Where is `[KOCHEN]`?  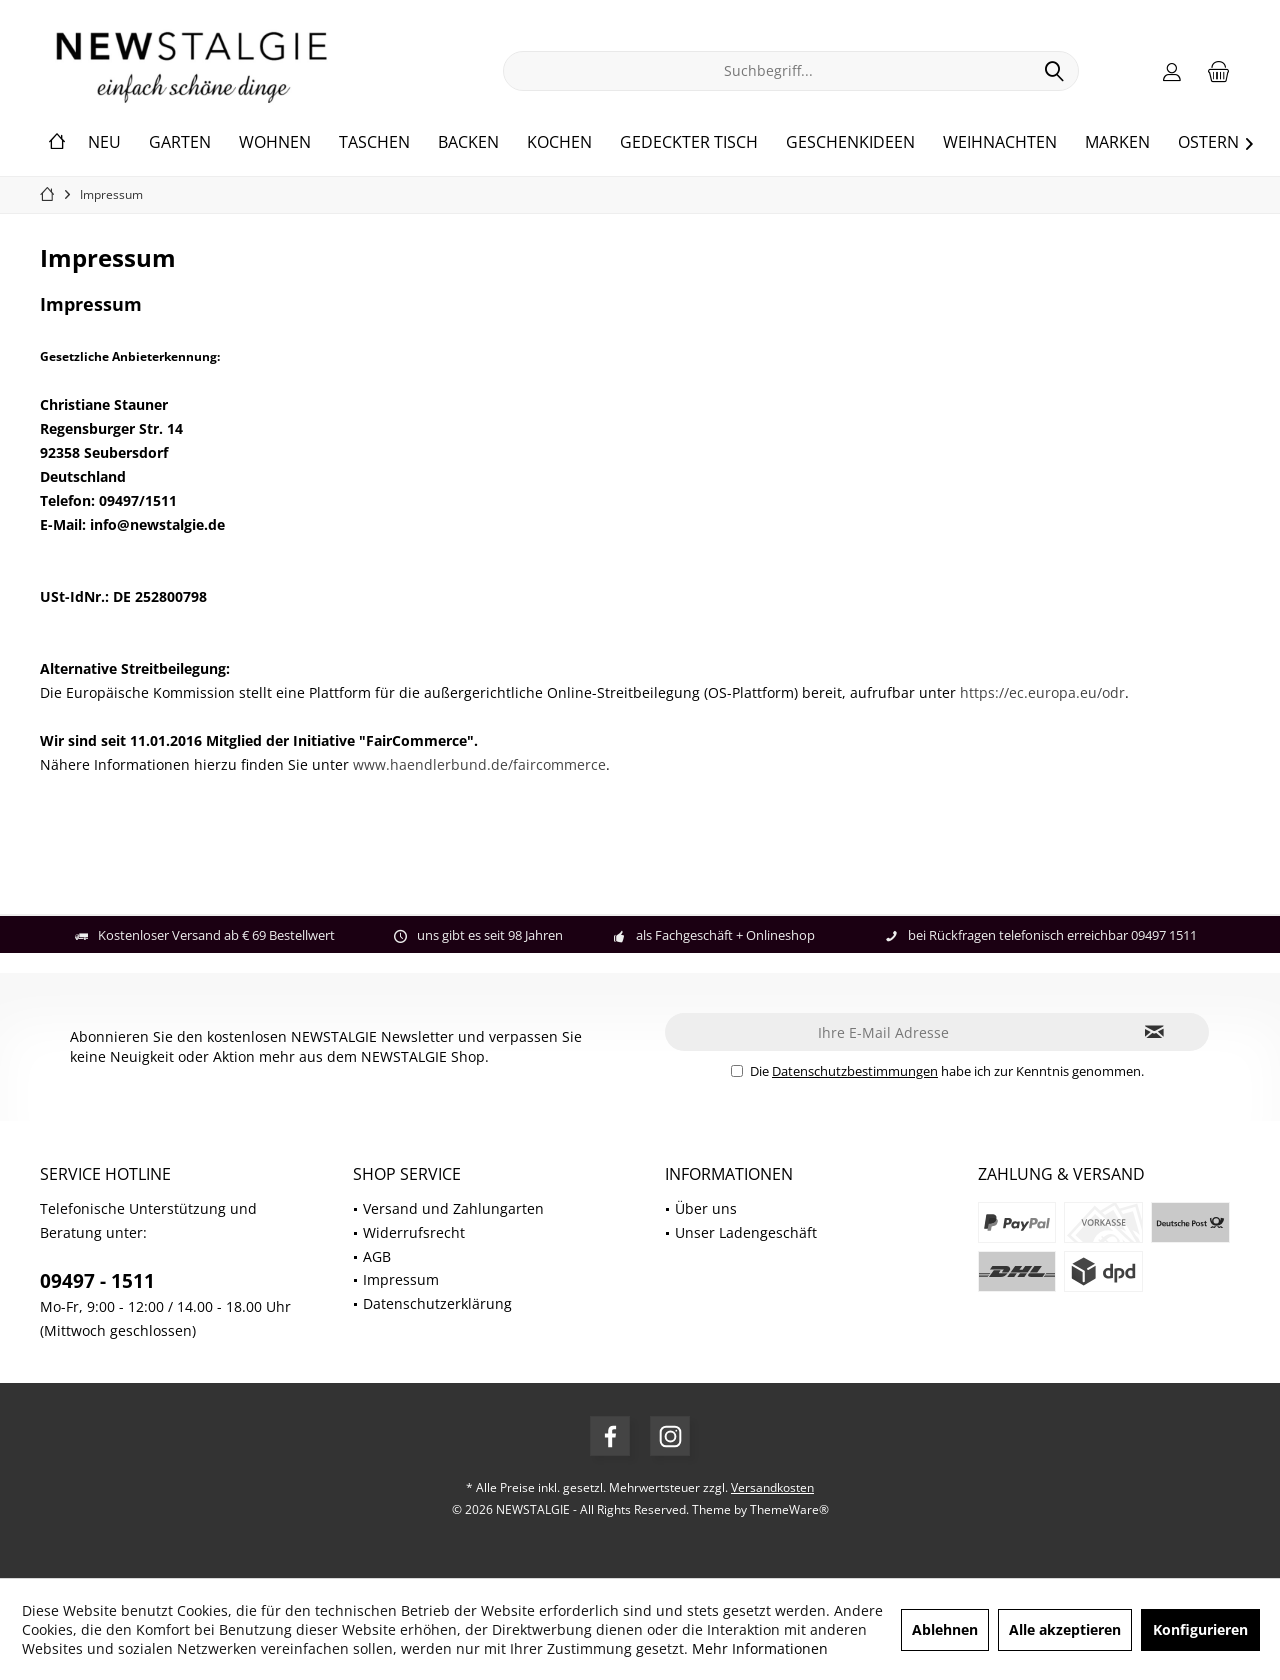 [KOCHEN] is located at coordinates (559, 143).